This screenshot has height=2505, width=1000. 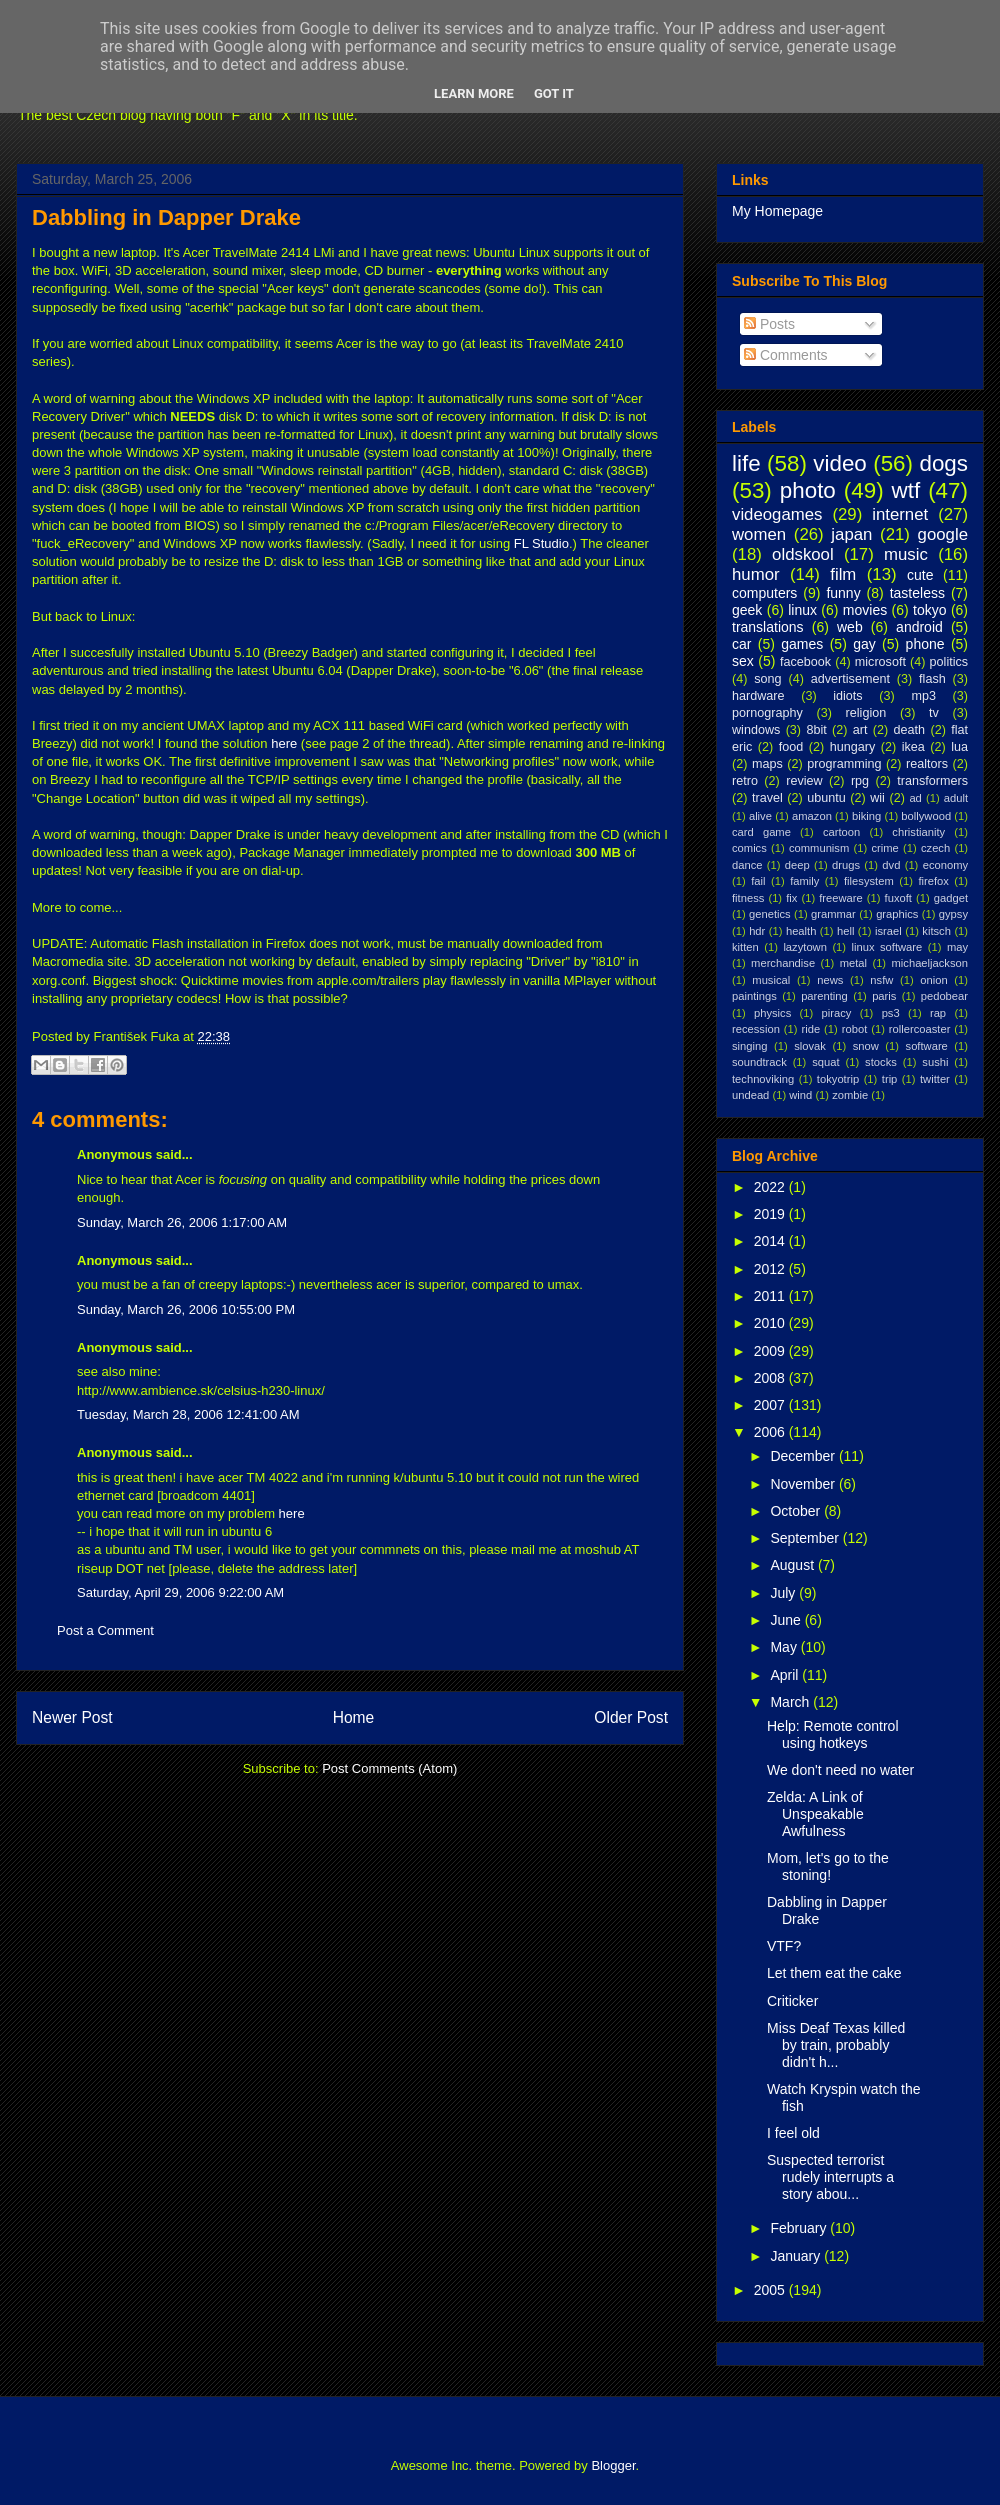 I want to click on 2012, so click(x=771, y=1269).